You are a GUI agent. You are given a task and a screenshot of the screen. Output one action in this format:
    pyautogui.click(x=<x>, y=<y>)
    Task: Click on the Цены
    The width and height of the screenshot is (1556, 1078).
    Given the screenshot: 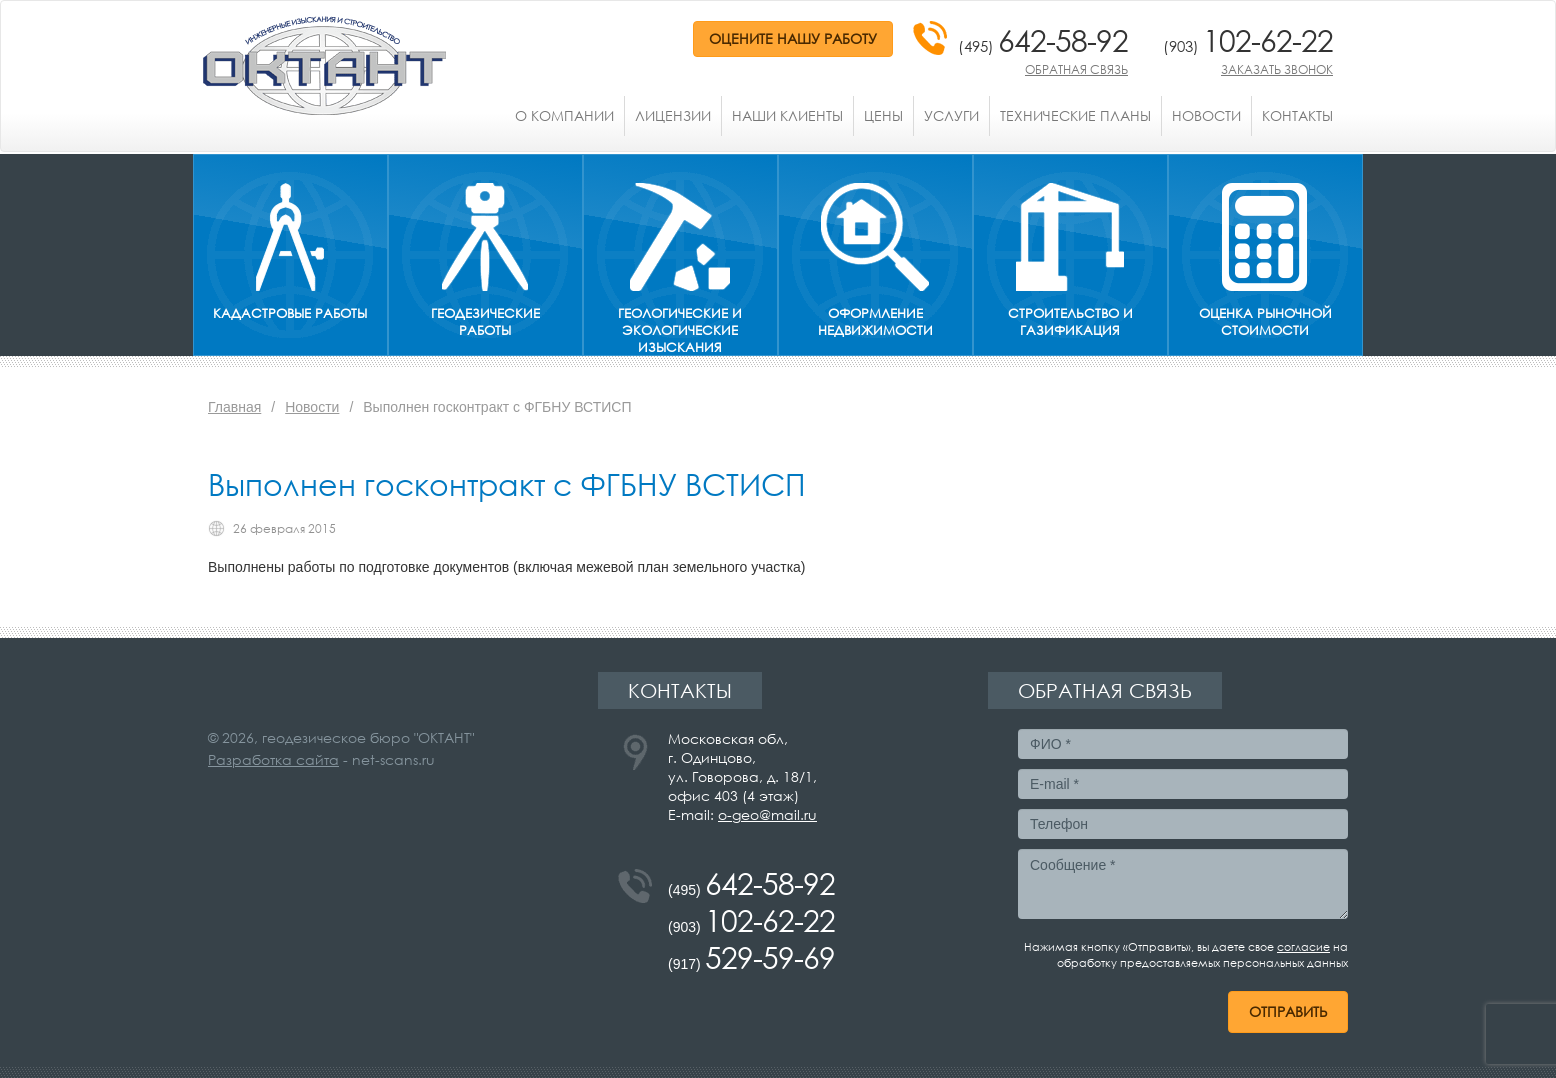 What is the action you would take?
    pyautogui.click(x=883, y=115)
    